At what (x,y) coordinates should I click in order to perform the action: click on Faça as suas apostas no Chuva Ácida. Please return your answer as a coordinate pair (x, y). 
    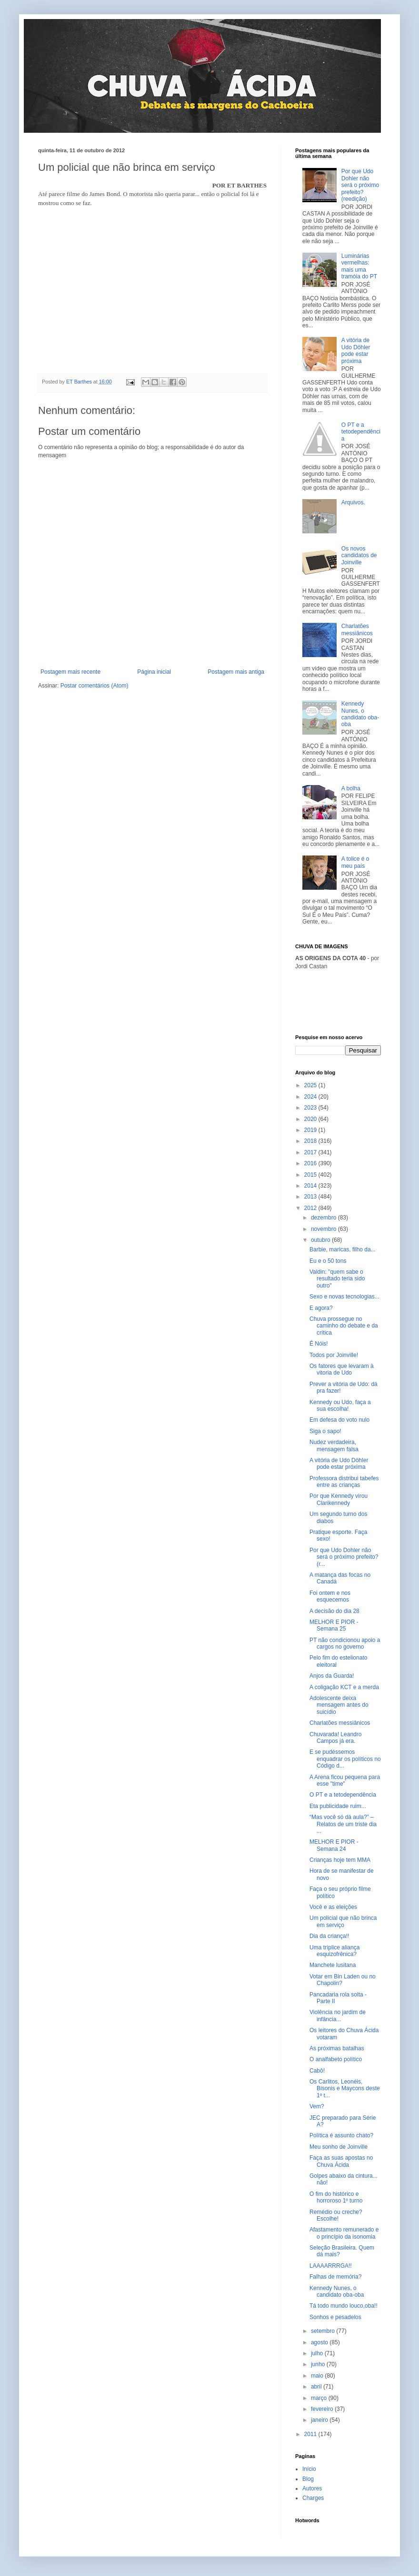
    Looking at the image, I should click on (341, 2161).